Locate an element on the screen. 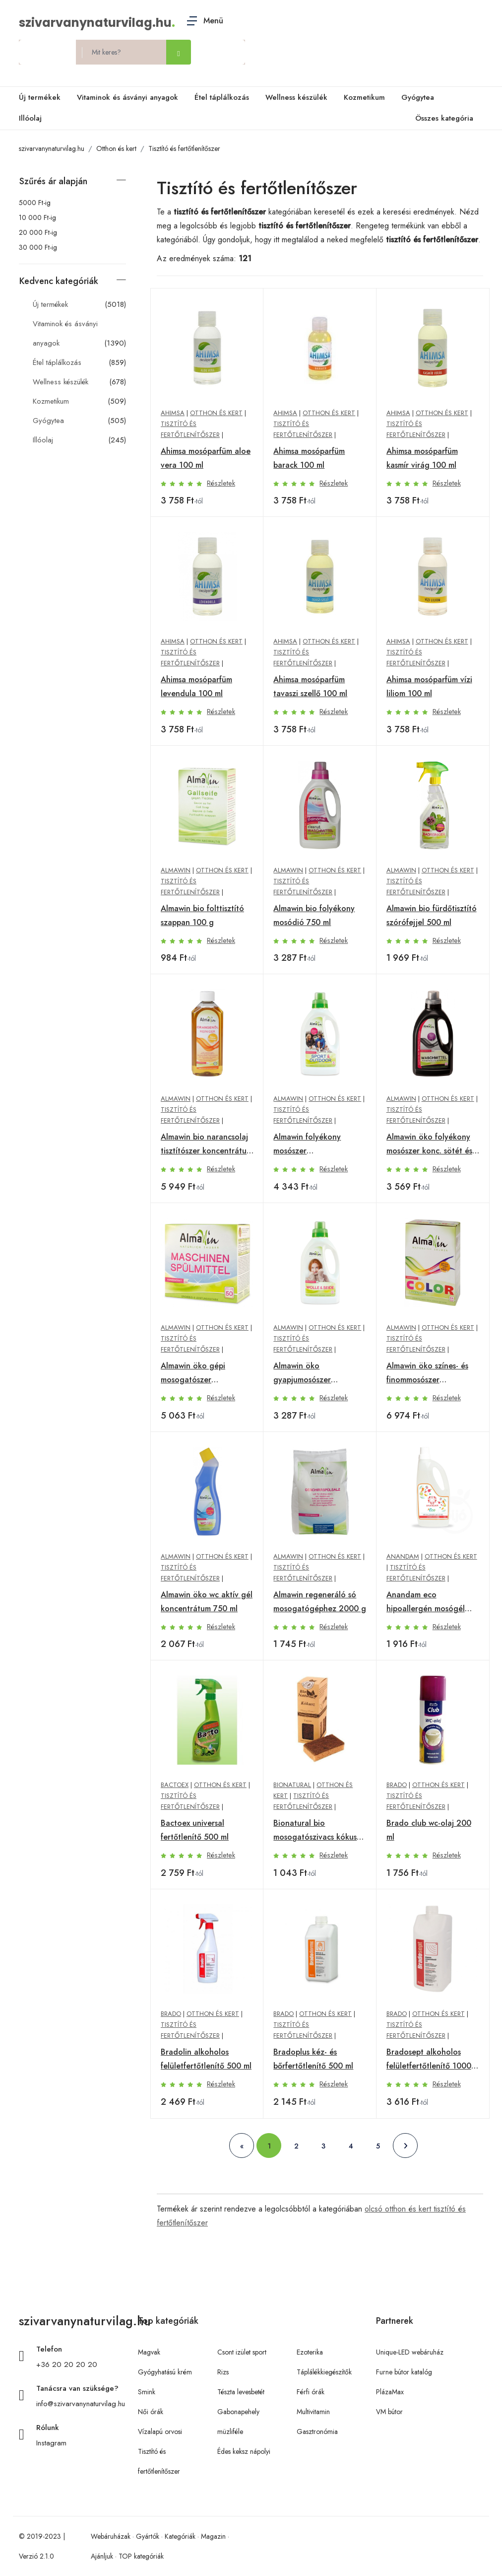  Kategóriák is located at coordinates (180, 2536).